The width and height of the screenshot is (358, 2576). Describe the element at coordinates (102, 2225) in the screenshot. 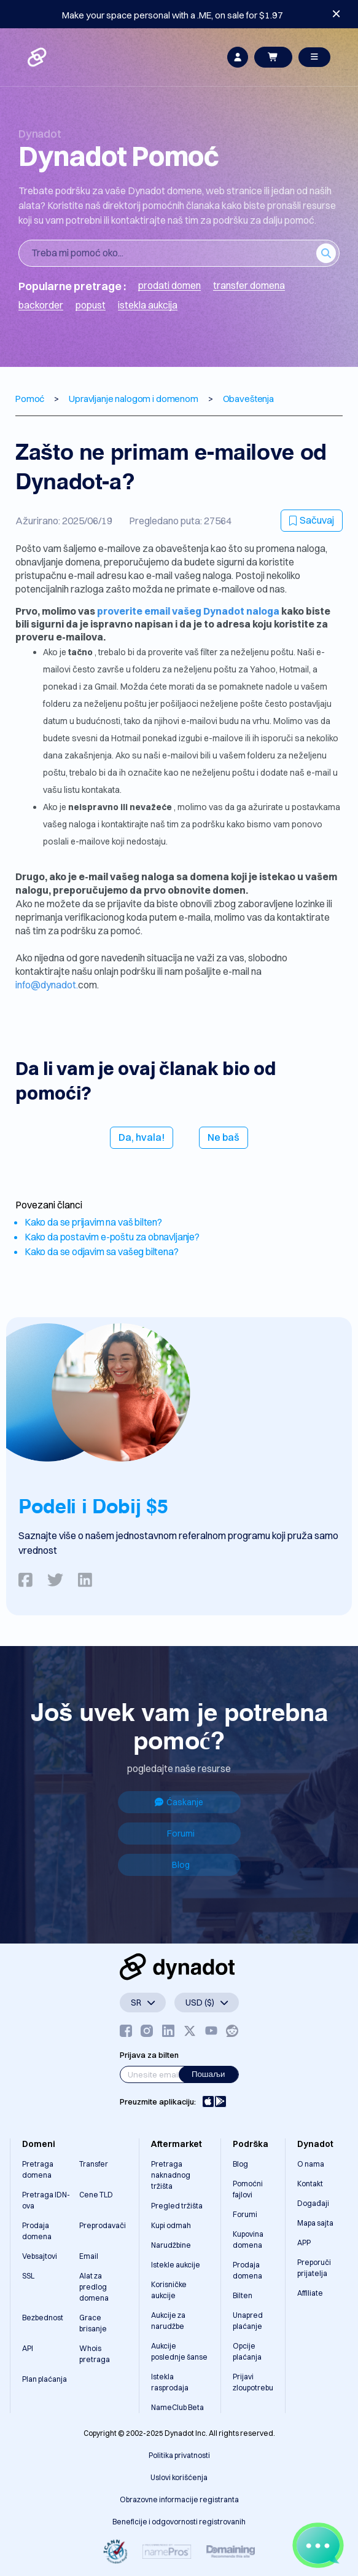

I see `Preprodavači` at that location.